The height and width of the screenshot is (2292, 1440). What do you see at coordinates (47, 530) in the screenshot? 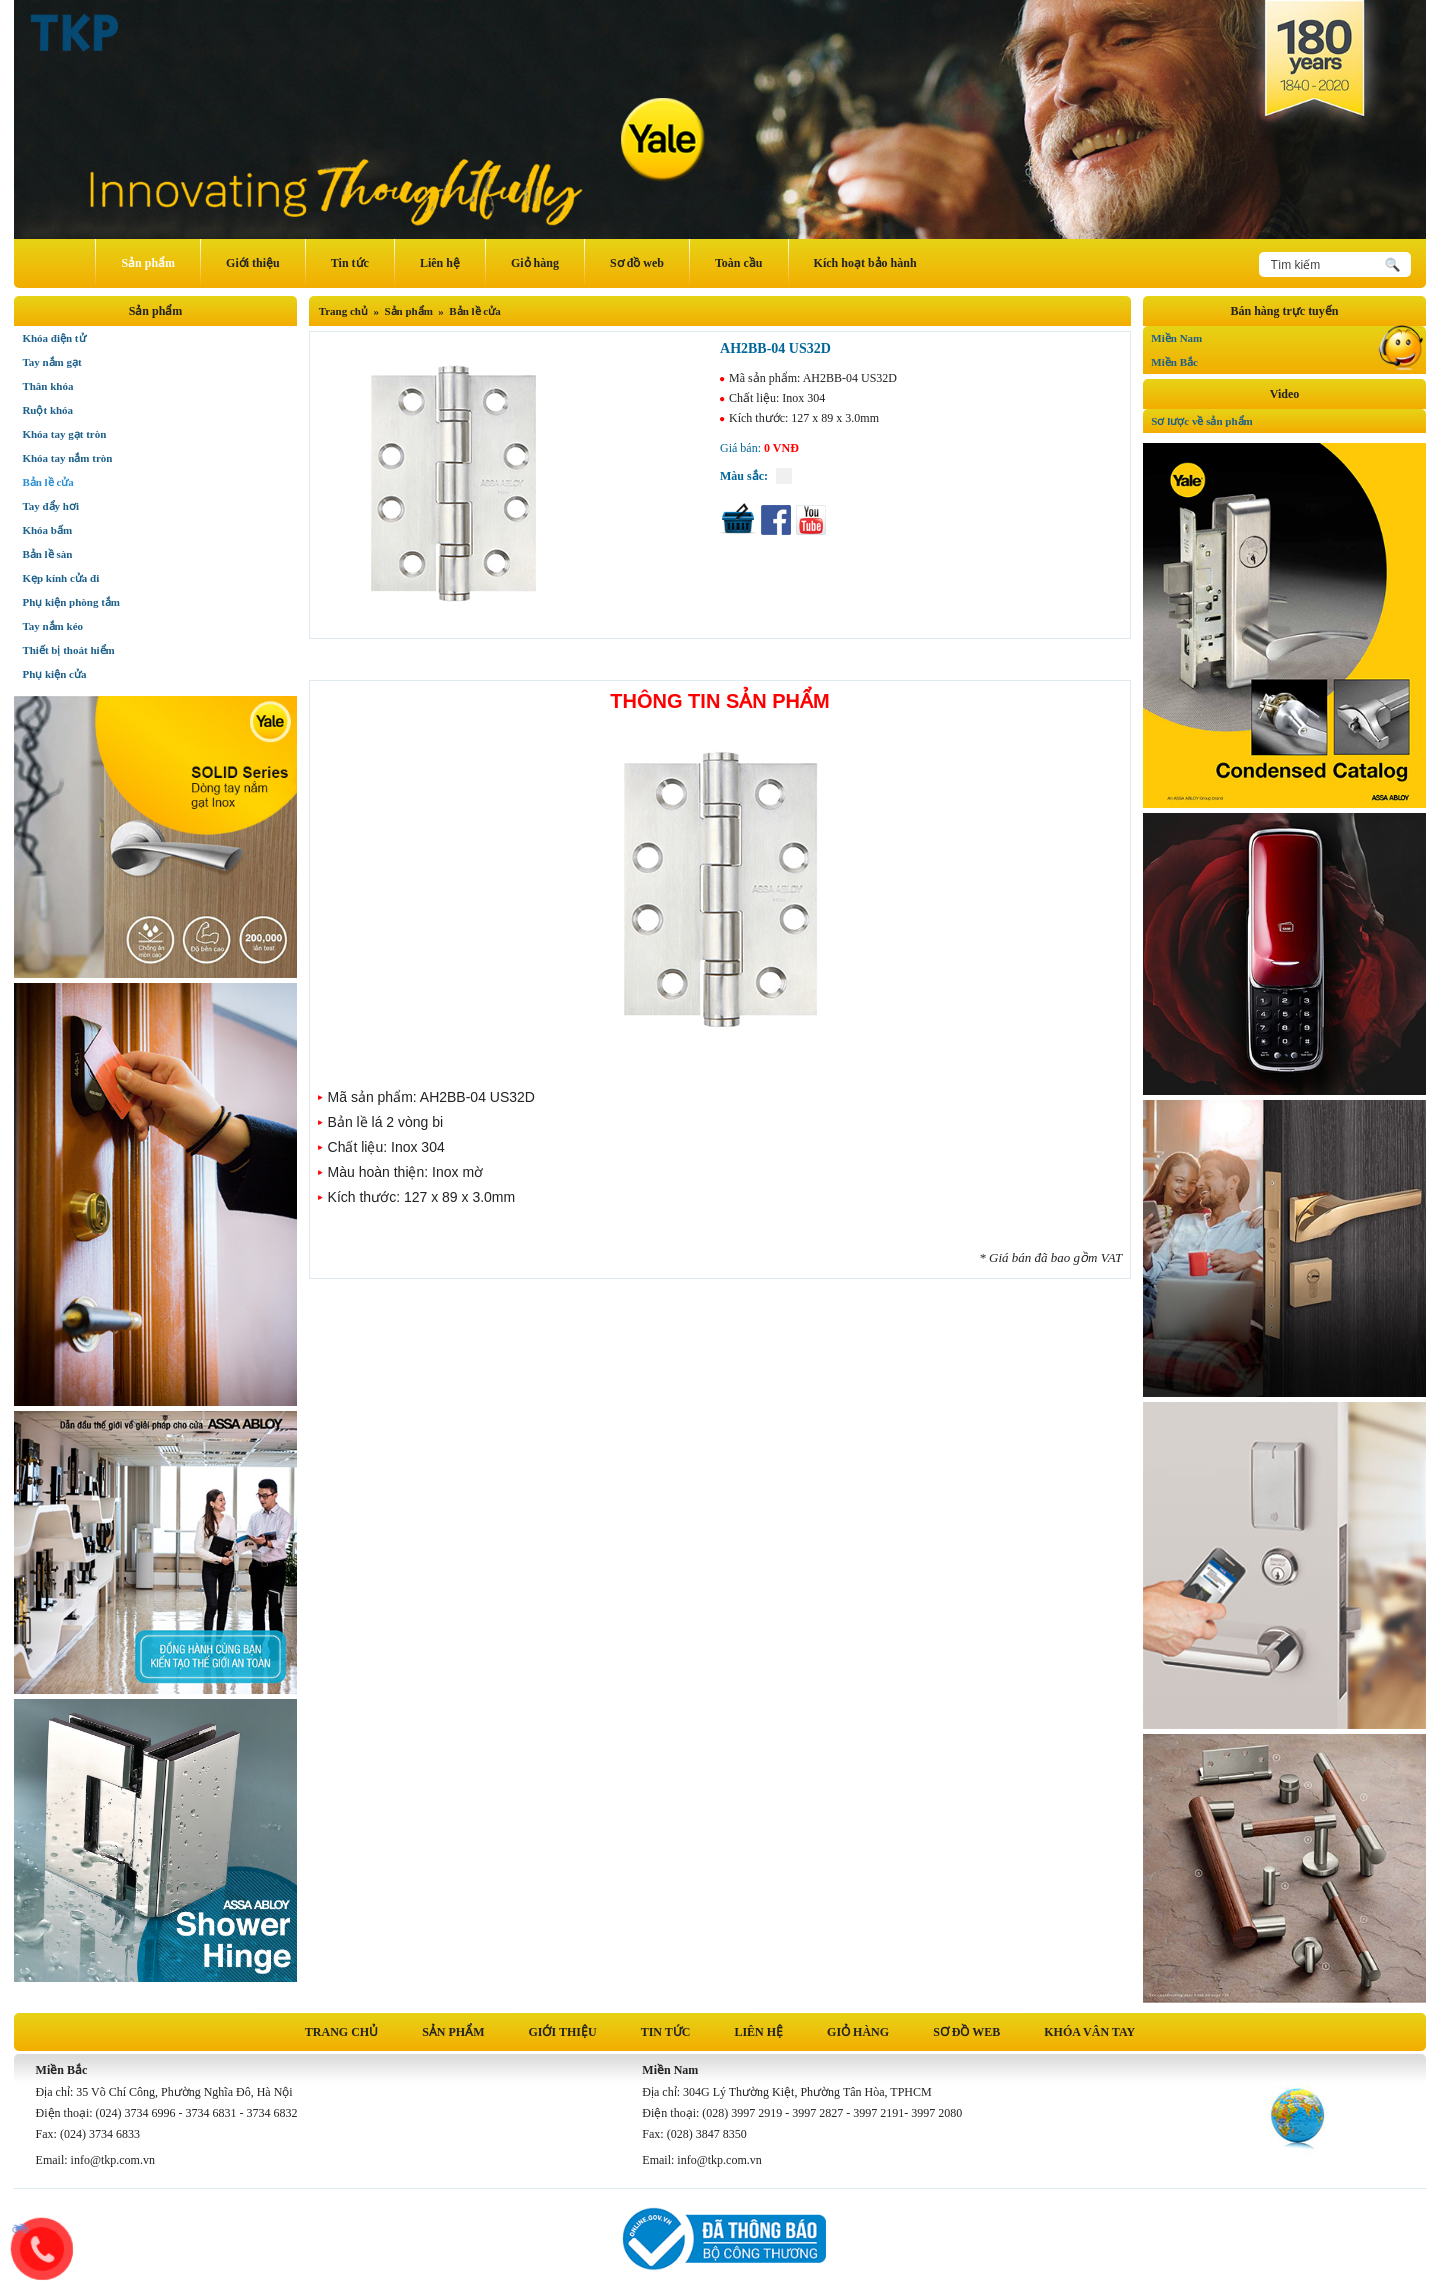
I see `Khóa bấm` at bounding box center [47, 530].